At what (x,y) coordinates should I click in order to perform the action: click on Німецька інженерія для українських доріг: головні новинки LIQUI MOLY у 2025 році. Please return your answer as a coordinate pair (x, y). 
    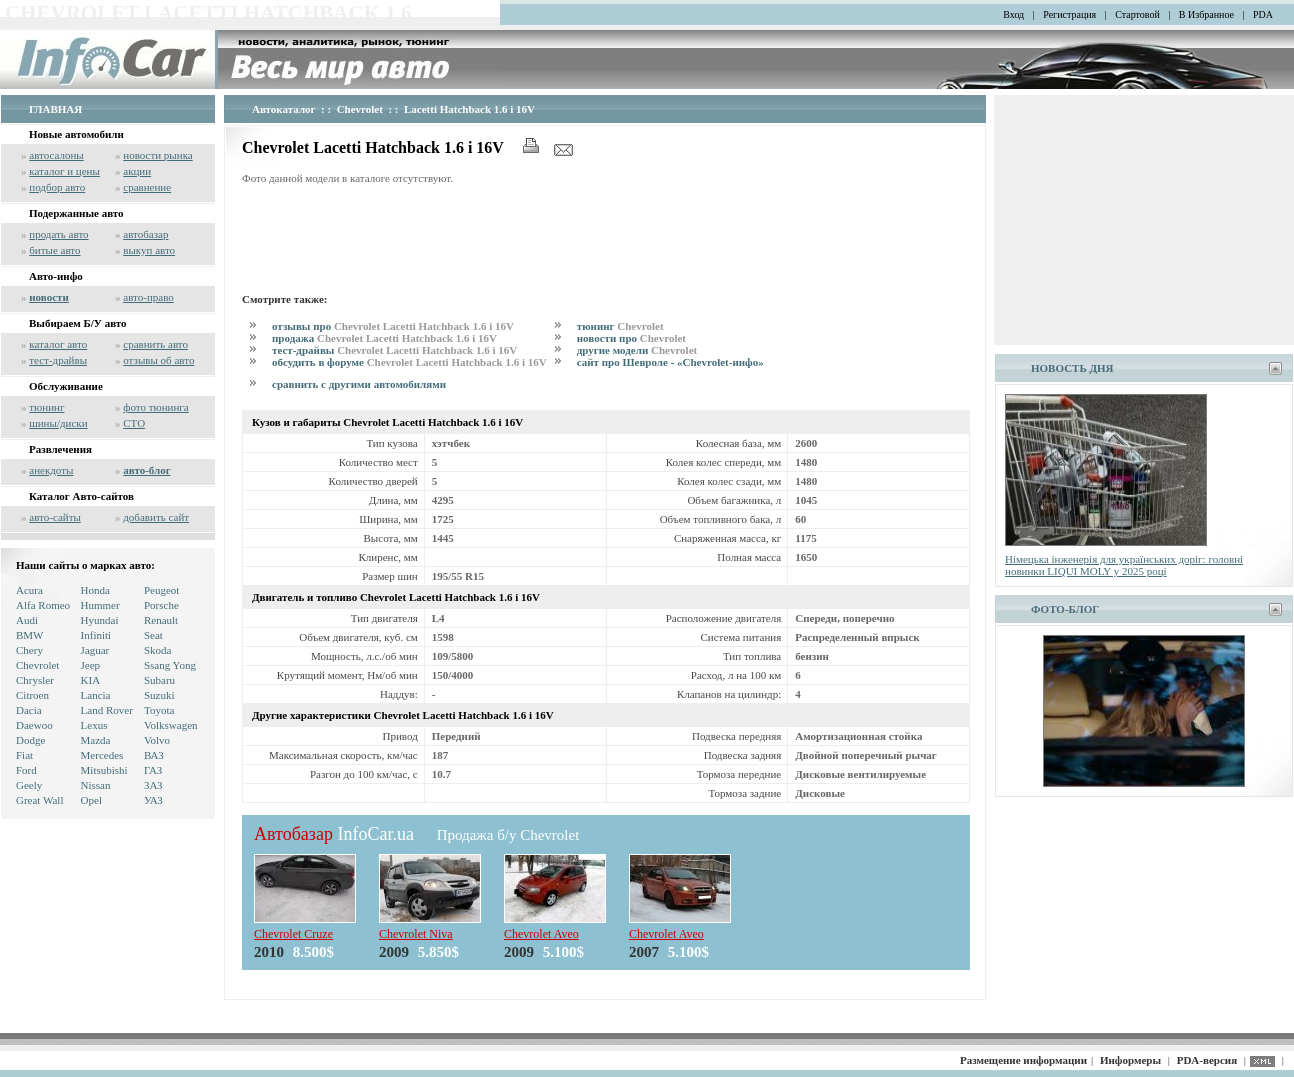
    Looking at the image, I should click on (1124, 565).